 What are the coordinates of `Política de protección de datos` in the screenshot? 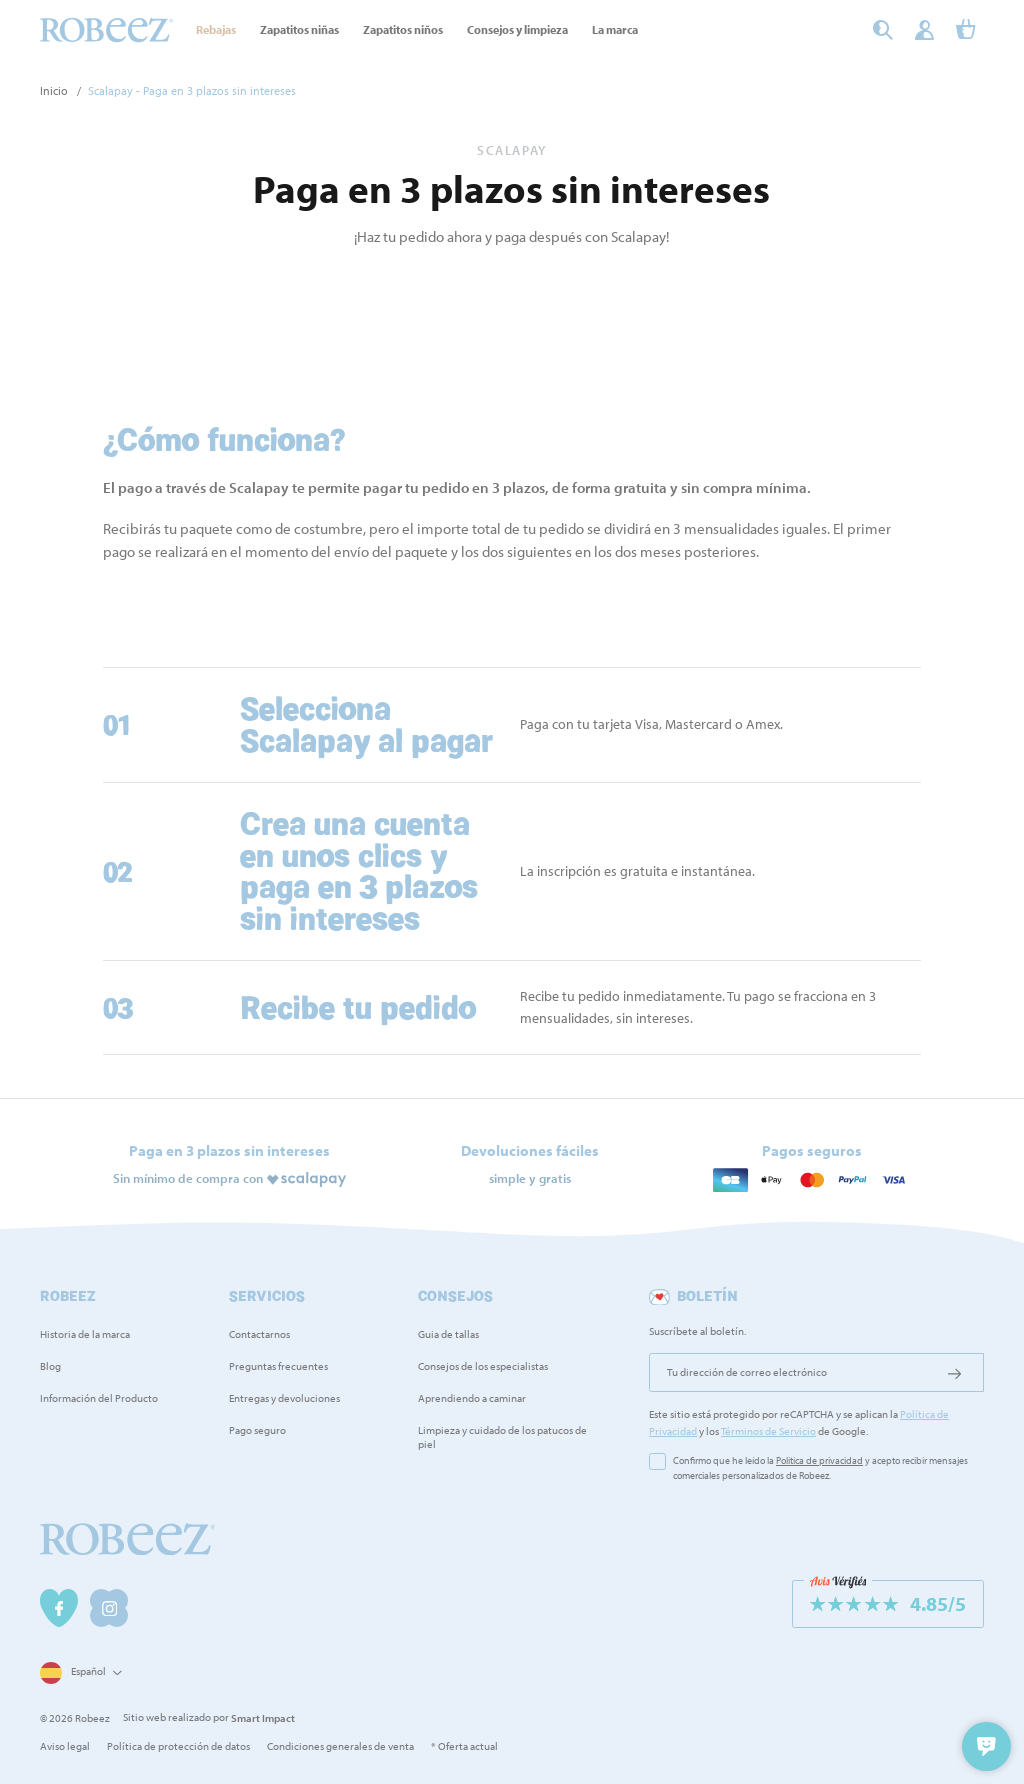 It's located at (178, 1746).